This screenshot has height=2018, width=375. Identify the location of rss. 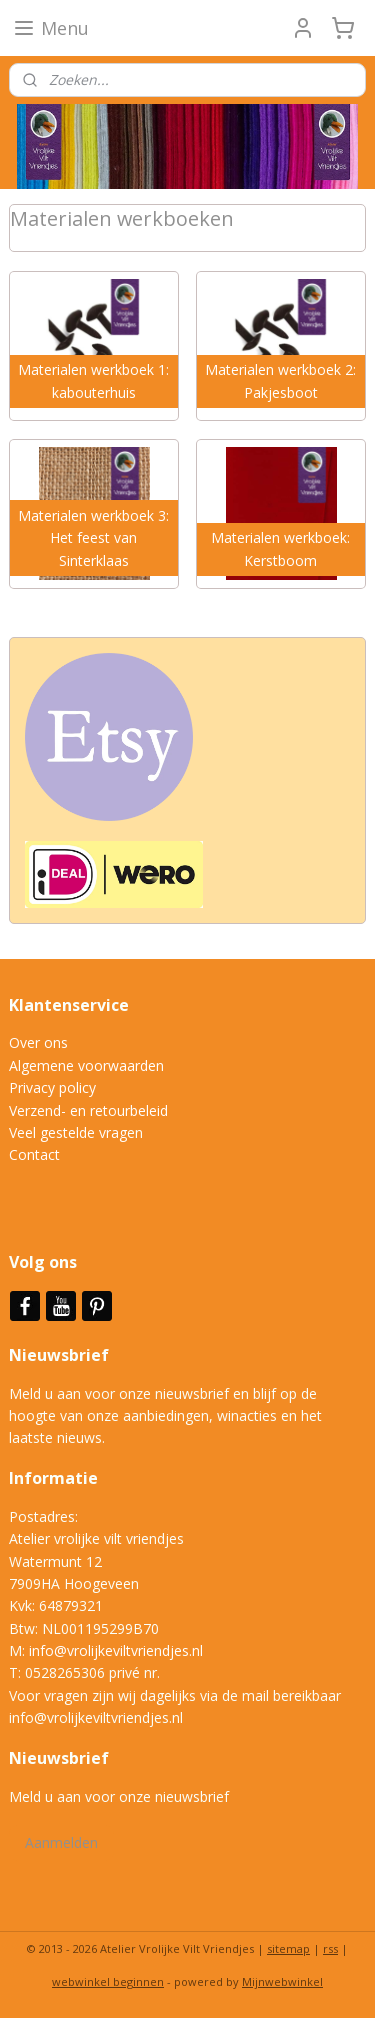
(330, 1948).